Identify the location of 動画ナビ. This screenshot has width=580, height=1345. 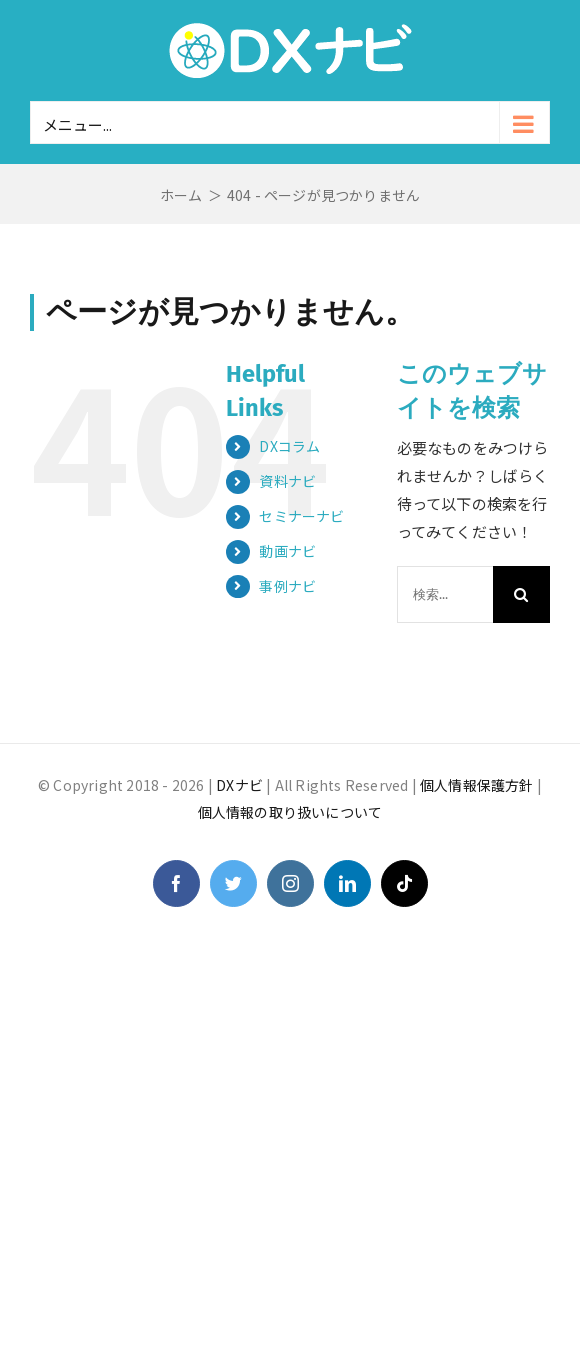
(287, 551).